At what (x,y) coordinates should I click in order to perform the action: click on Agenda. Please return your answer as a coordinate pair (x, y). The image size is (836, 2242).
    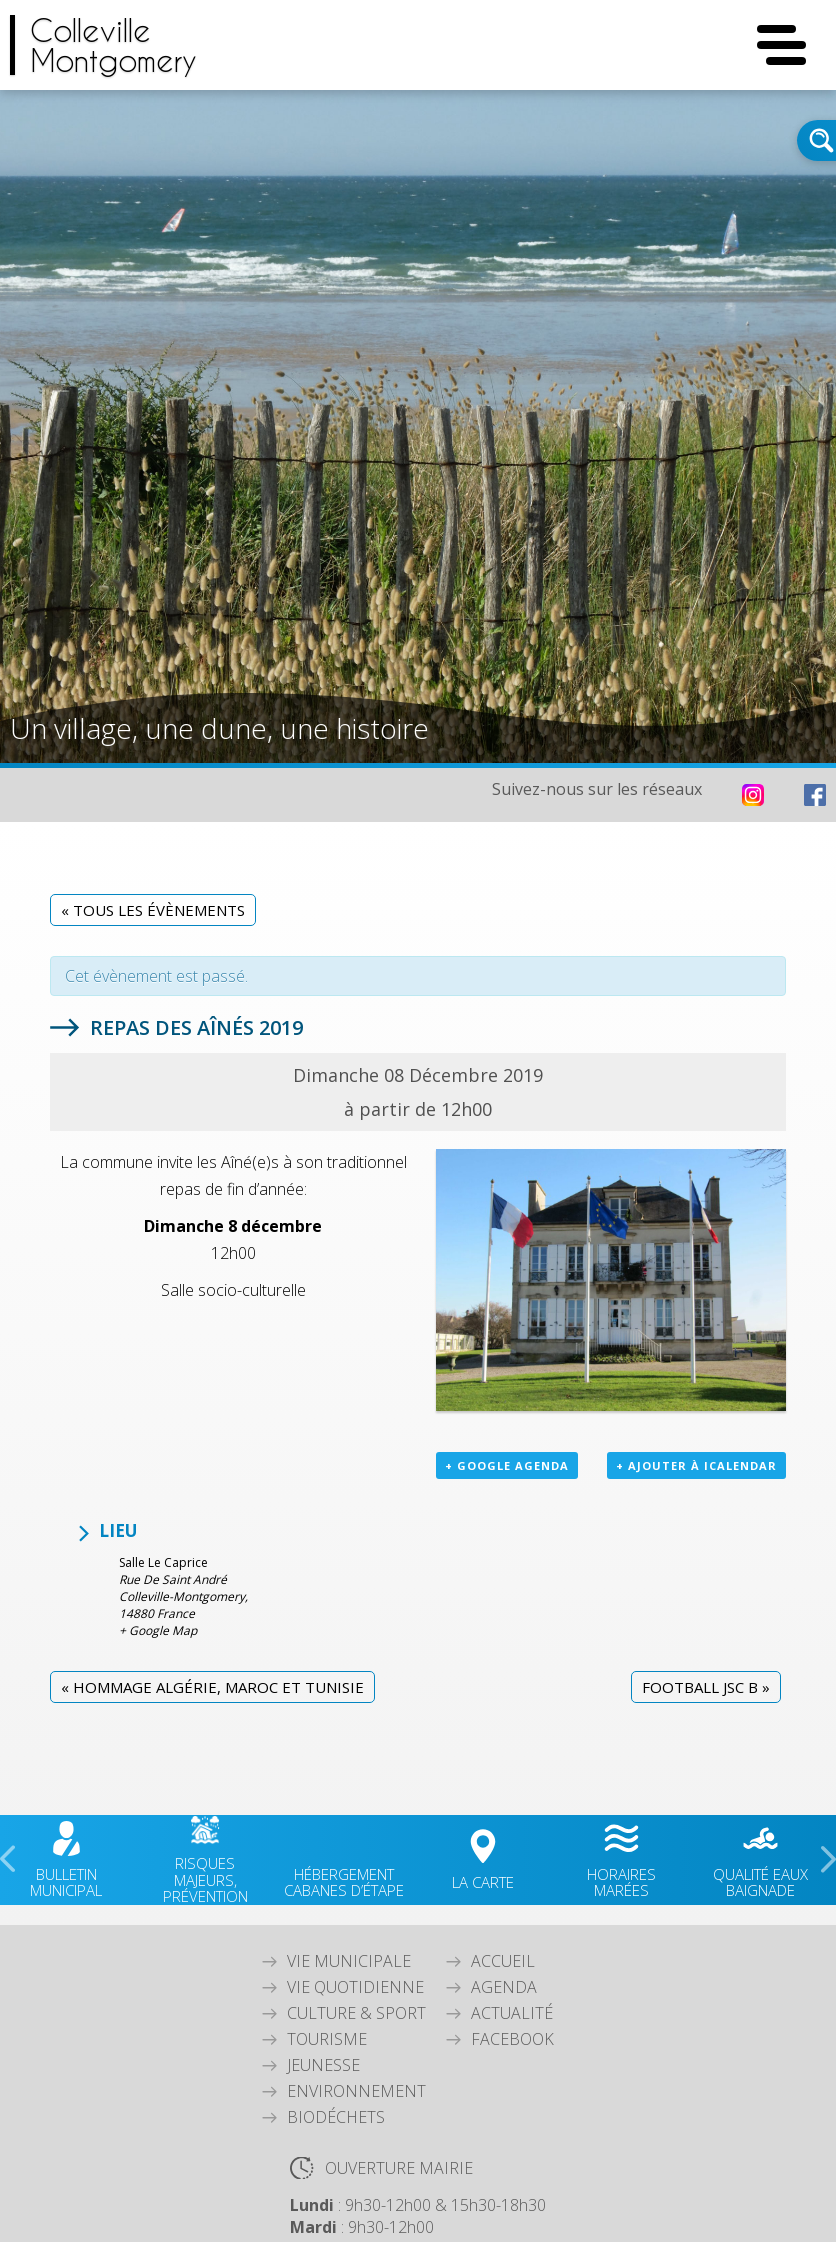
    Looking at the image, I should click on (504, 1987).